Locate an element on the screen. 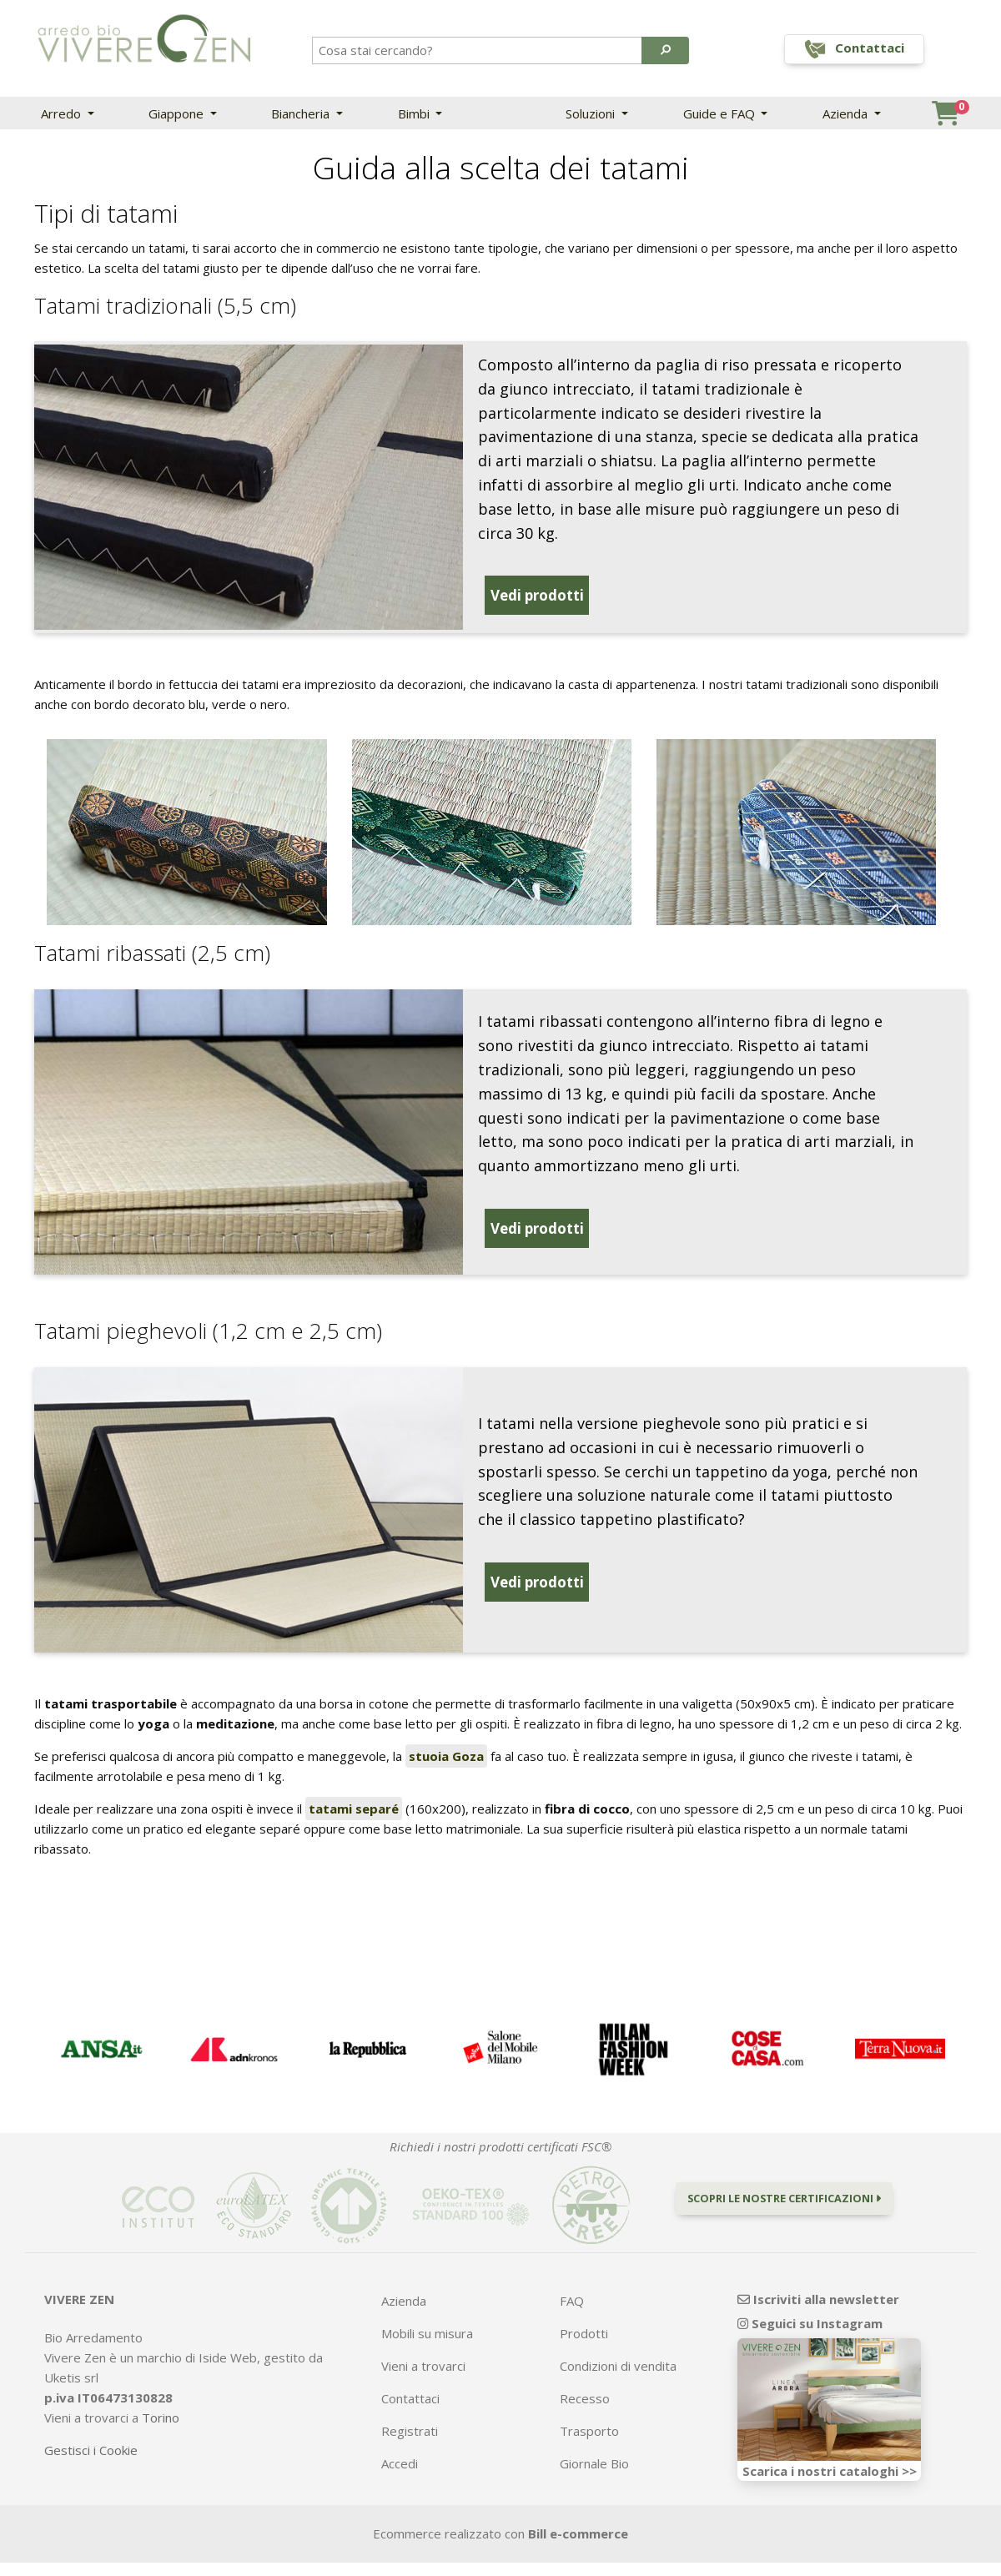 This screenshot has height=2576, width=1001. Contattaci is located at coordinates (410, 2376).